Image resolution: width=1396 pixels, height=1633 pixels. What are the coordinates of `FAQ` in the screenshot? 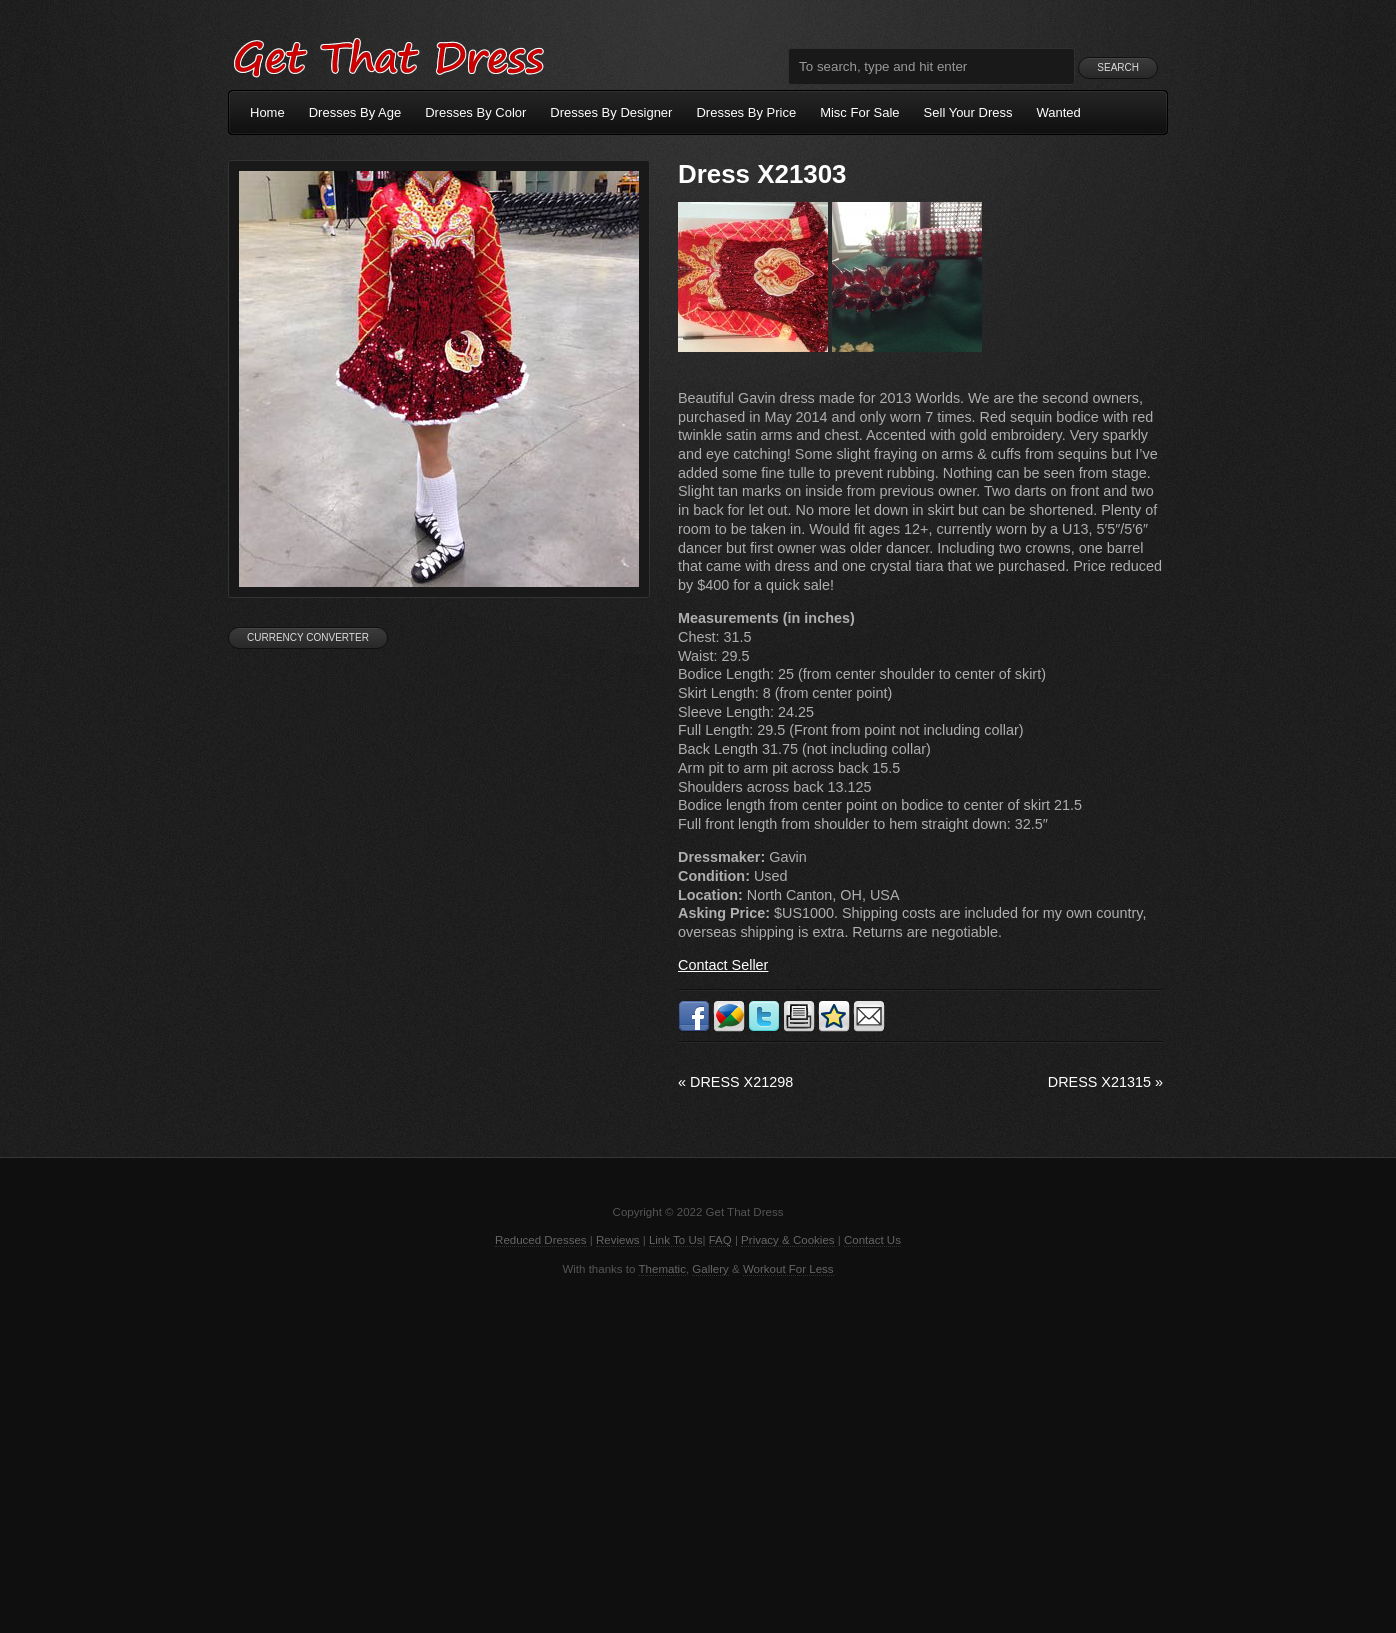 It's located at (720, 1240).